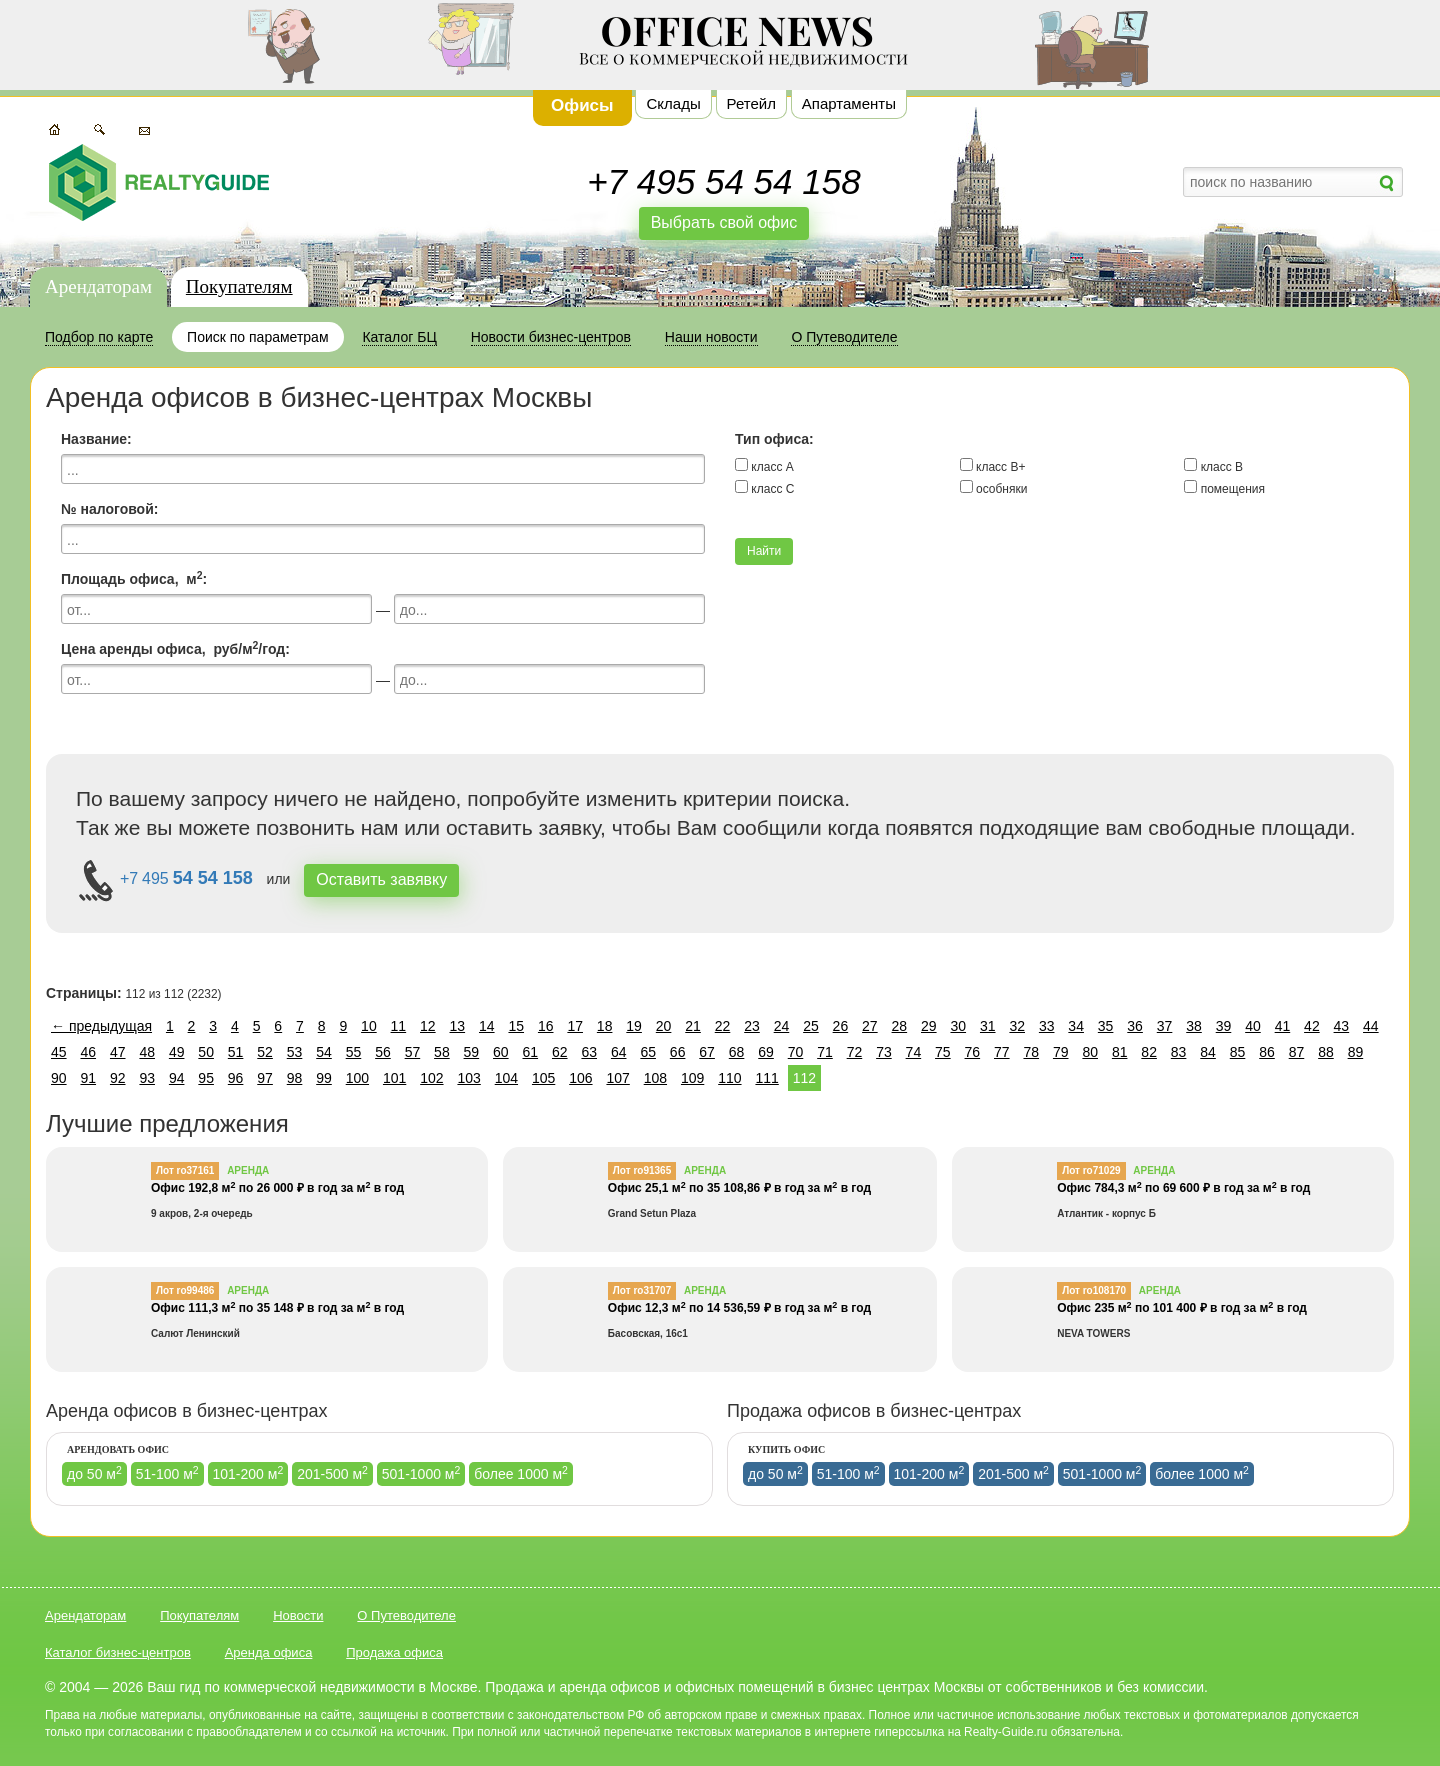 This screenshot has width=1440, height=1766. Describe the element at coordinates (884, 1052) in the screenshot. I see `73` at that location.